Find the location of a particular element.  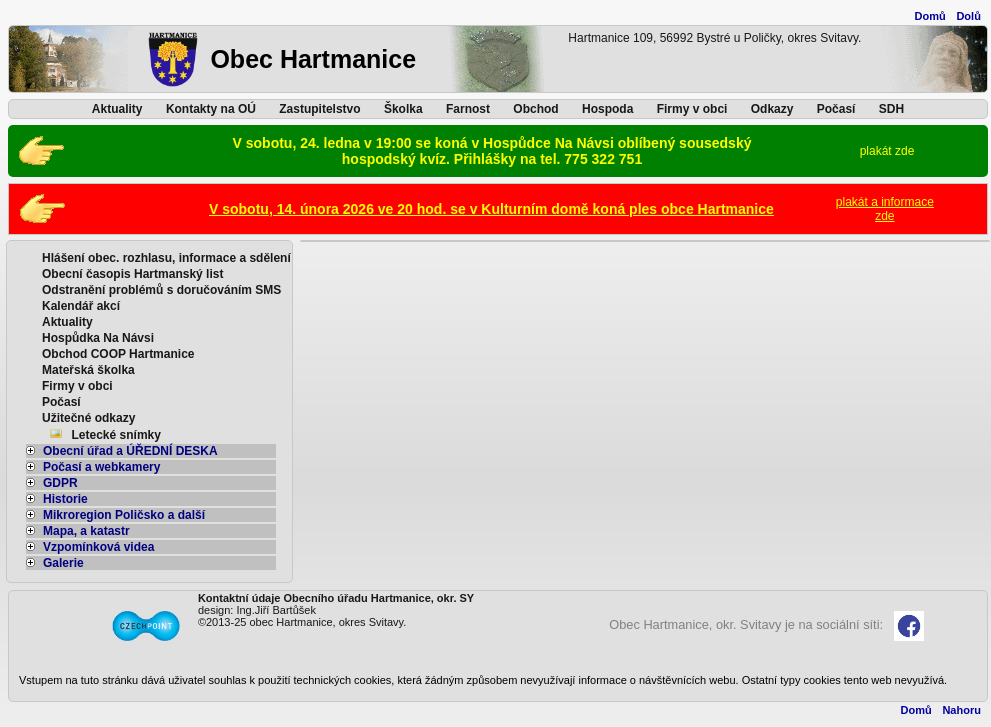

Počasí a webkamery is located at coordinates (93, 467).